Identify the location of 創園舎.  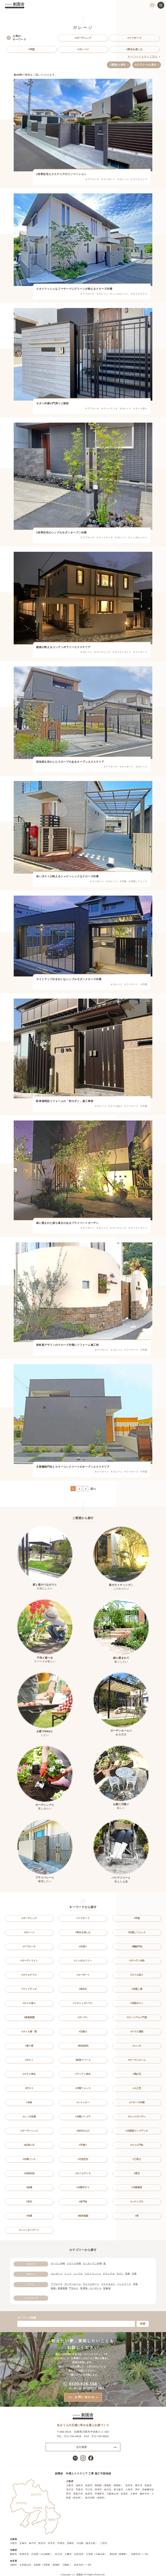
(79, 2570).